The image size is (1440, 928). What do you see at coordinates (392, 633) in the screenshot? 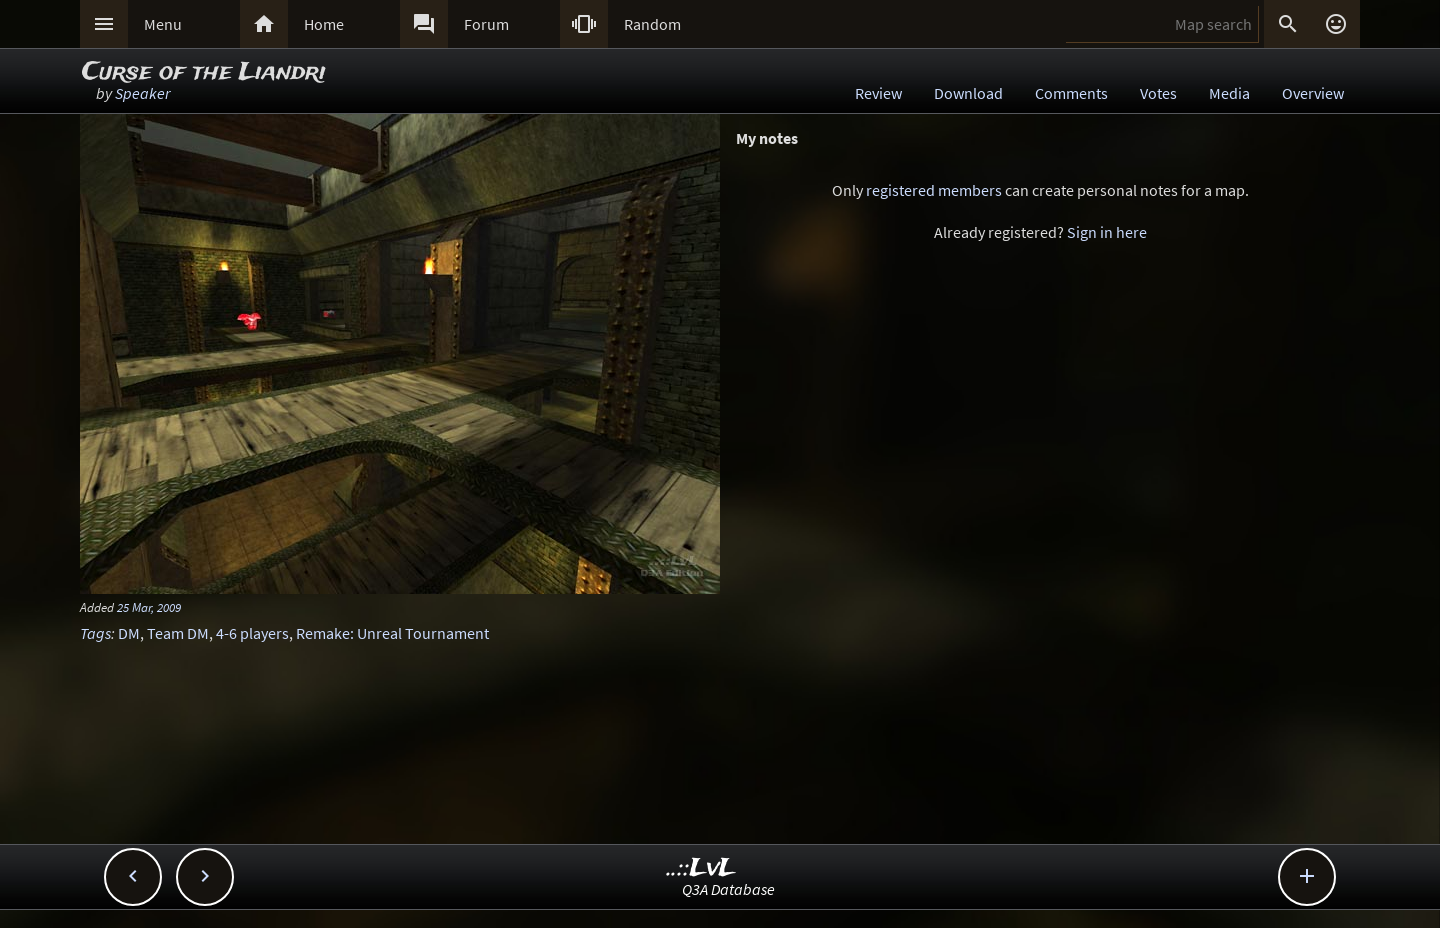
I see `Remake: Unreal Tournament` at bounding box center [392, 633].